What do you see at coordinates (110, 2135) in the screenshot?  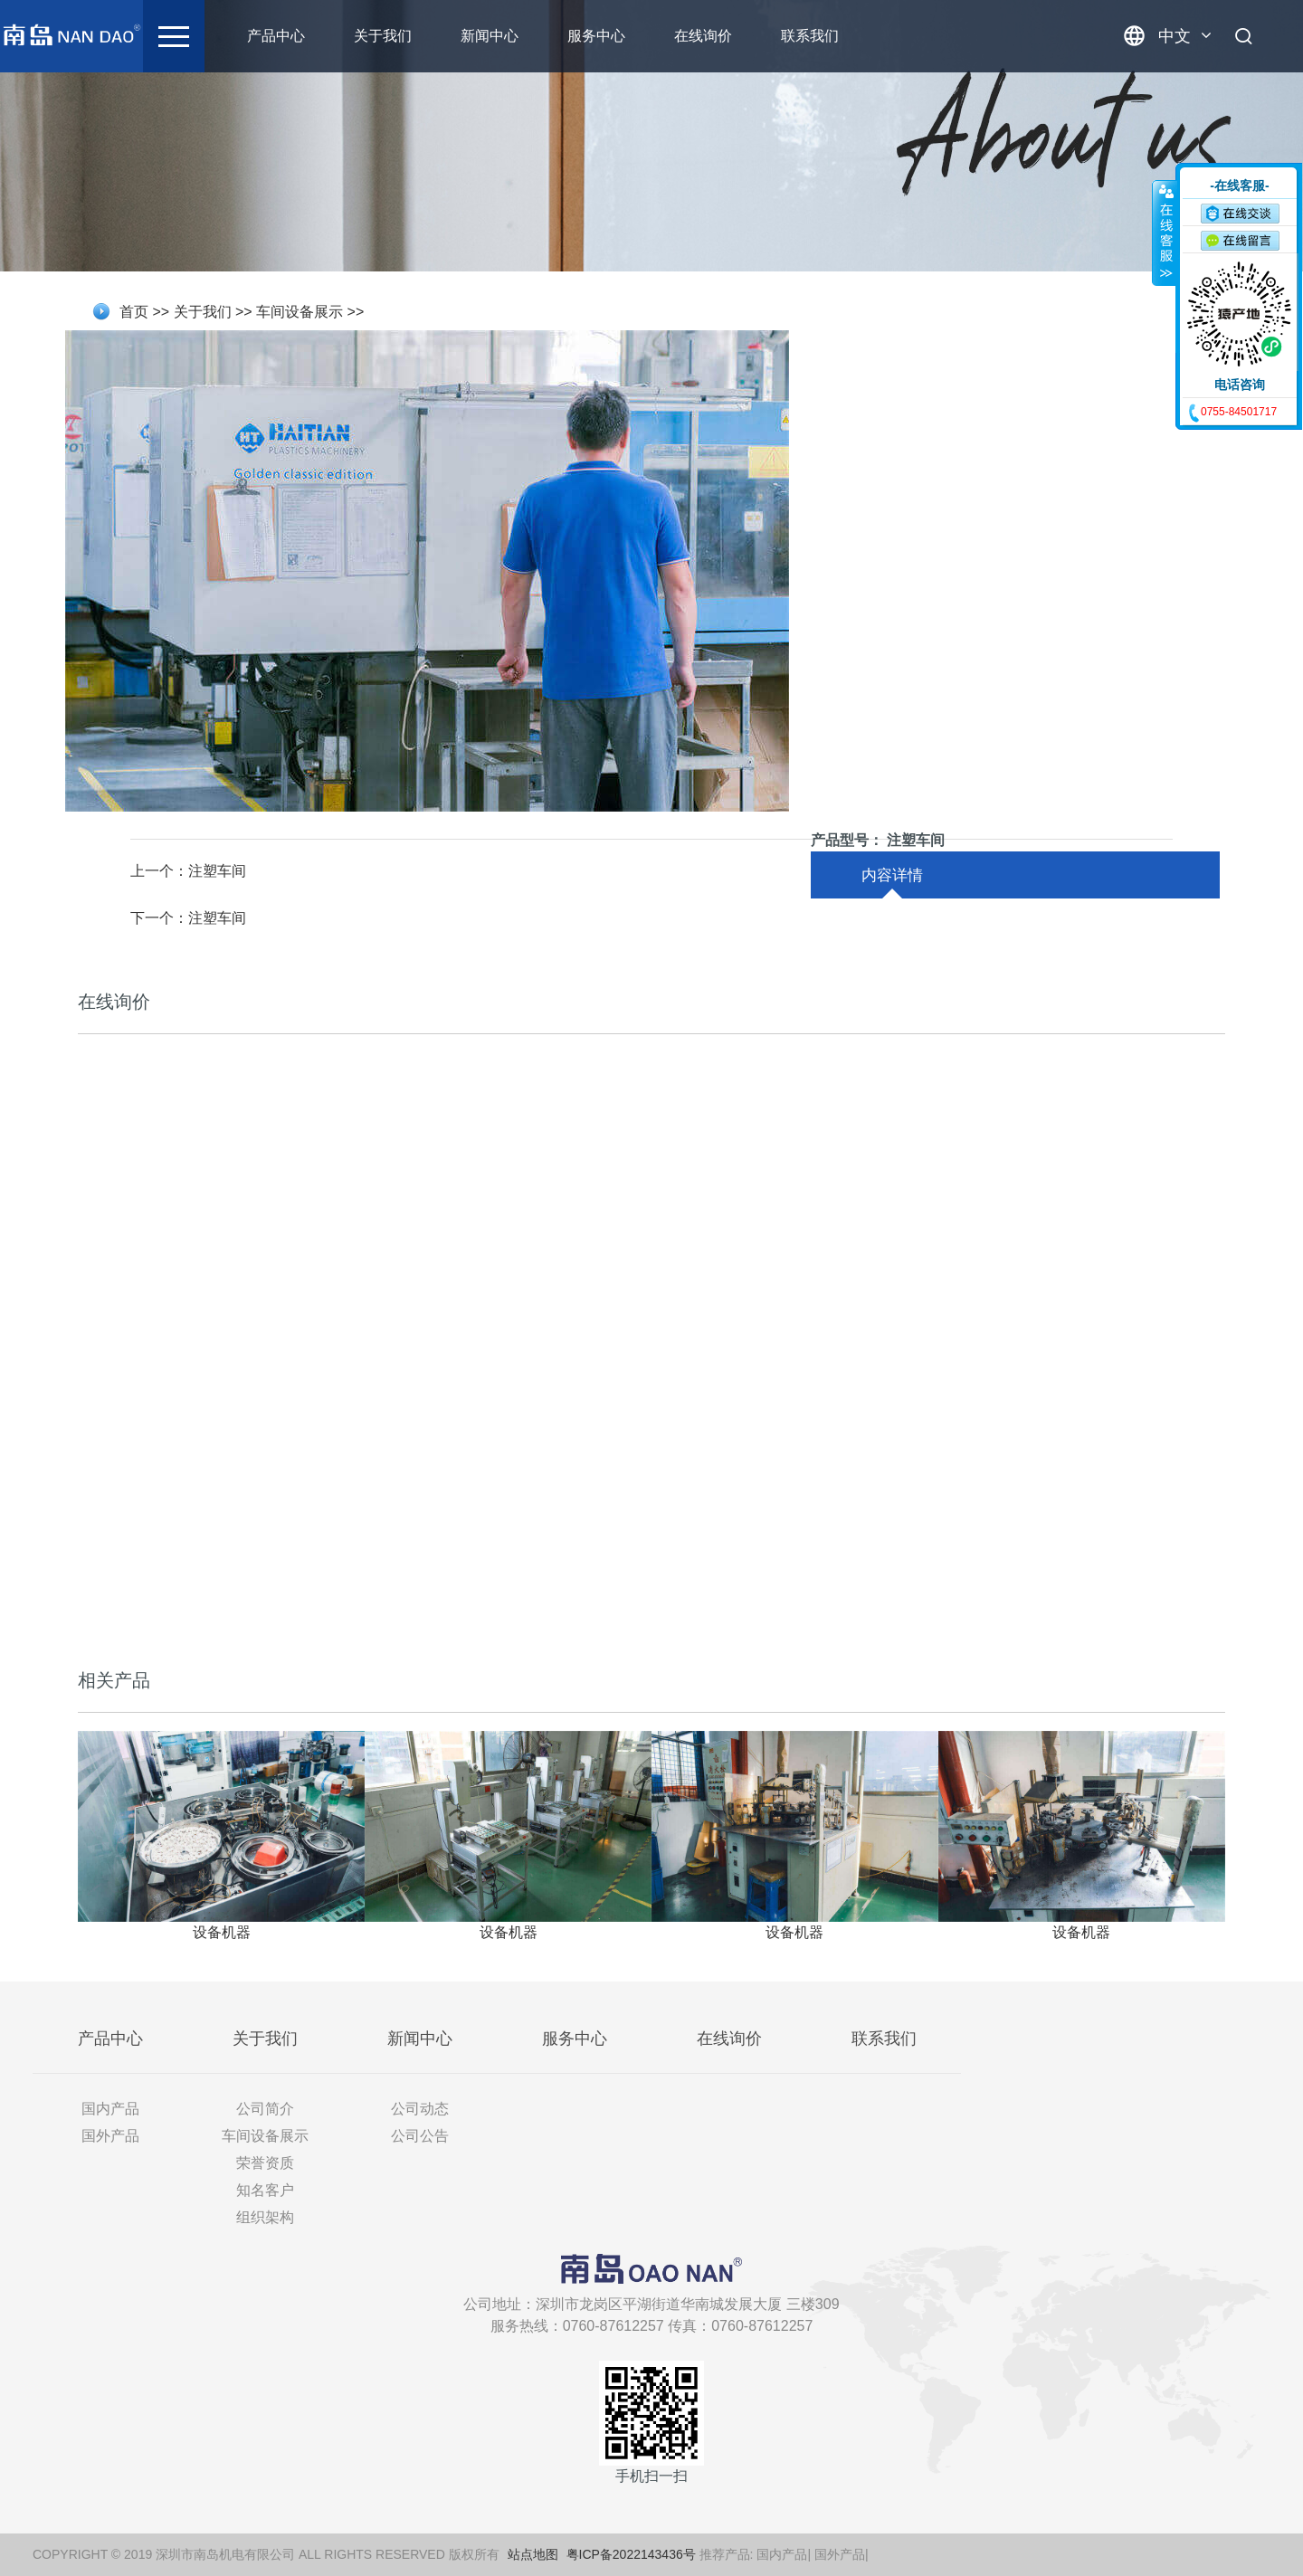 I see `国外产品` at bounding box center [110, 2135].